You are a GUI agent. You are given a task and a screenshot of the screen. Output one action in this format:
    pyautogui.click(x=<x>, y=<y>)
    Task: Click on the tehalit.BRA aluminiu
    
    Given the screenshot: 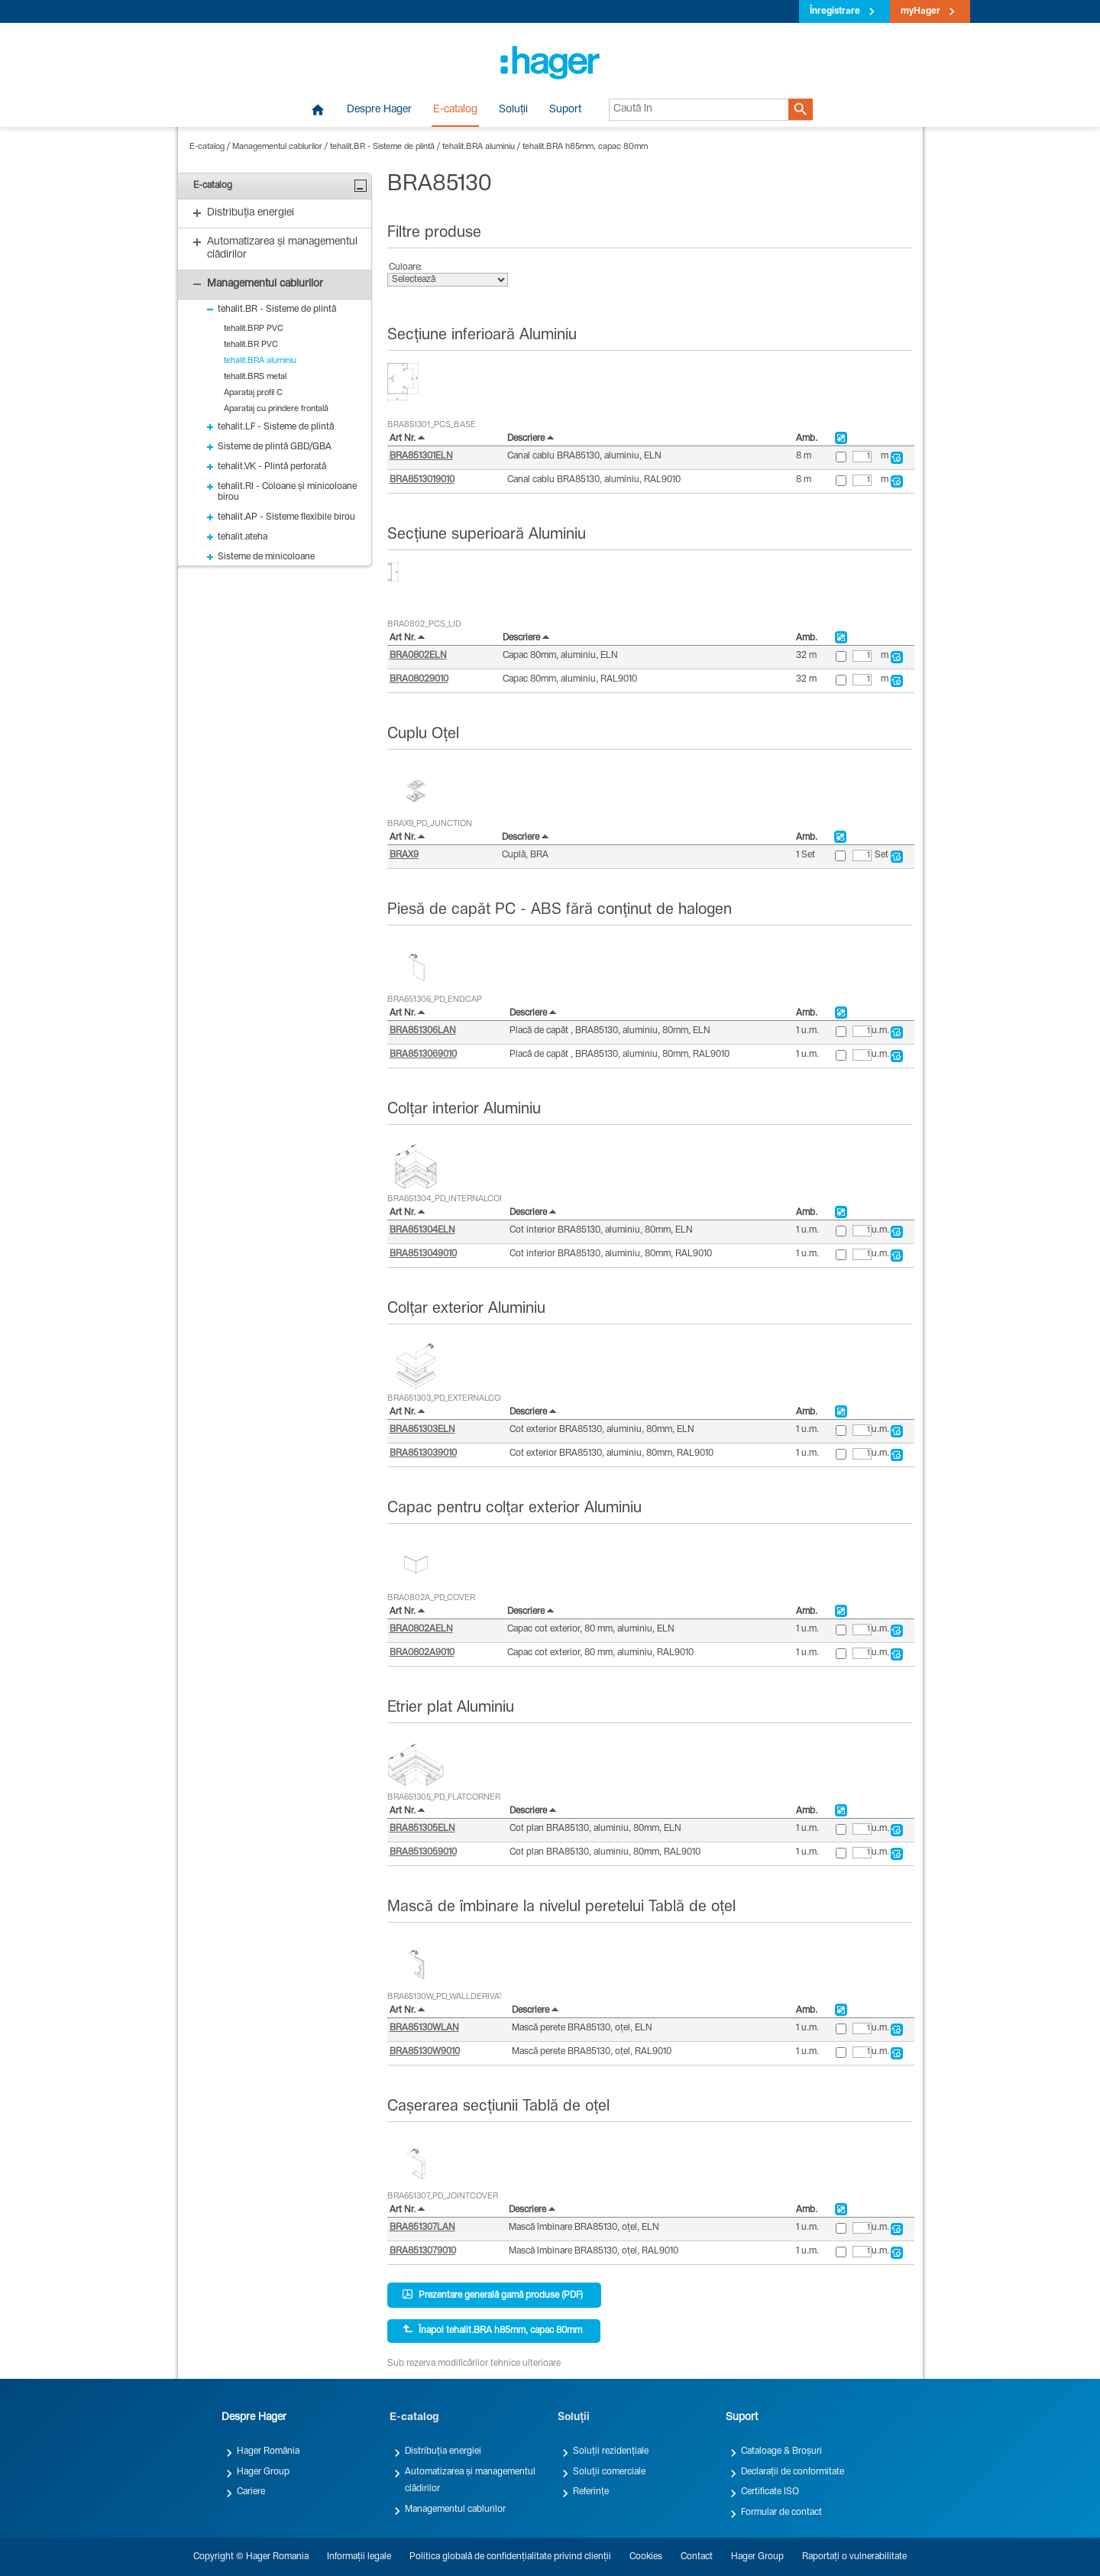 What is the action you would take?
    pyautogui.click(x=478, y=147)
    